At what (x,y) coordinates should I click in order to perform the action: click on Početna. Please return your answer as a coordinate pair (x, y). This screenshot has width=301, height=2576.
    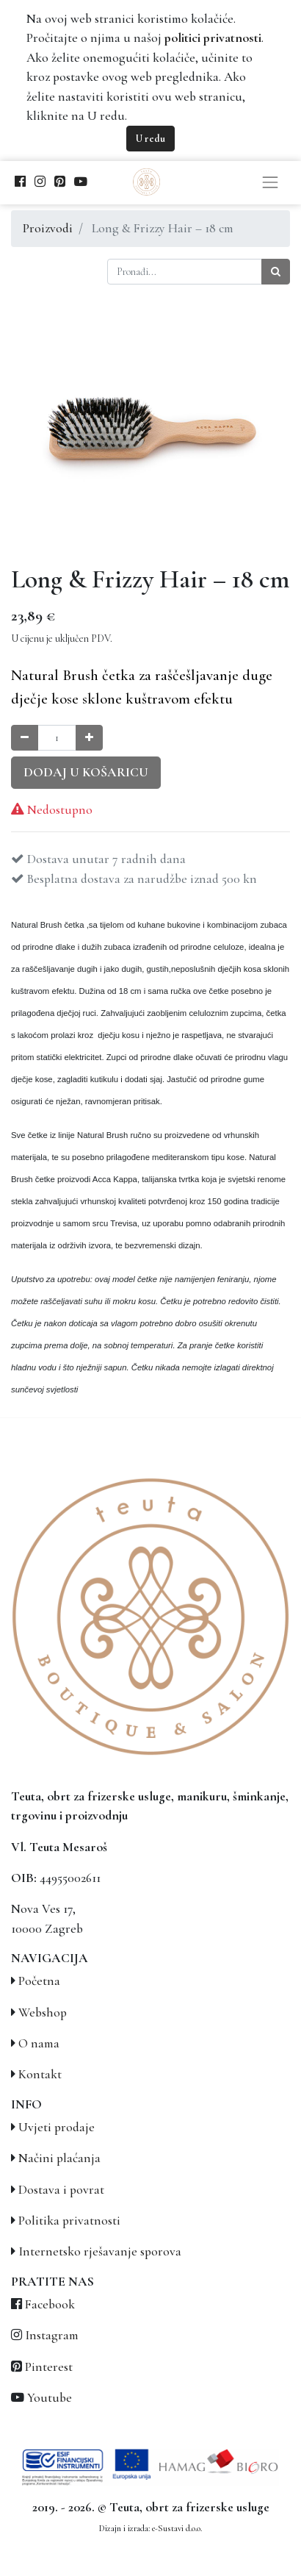
    Looking at the image, I should click on (39, 1981).